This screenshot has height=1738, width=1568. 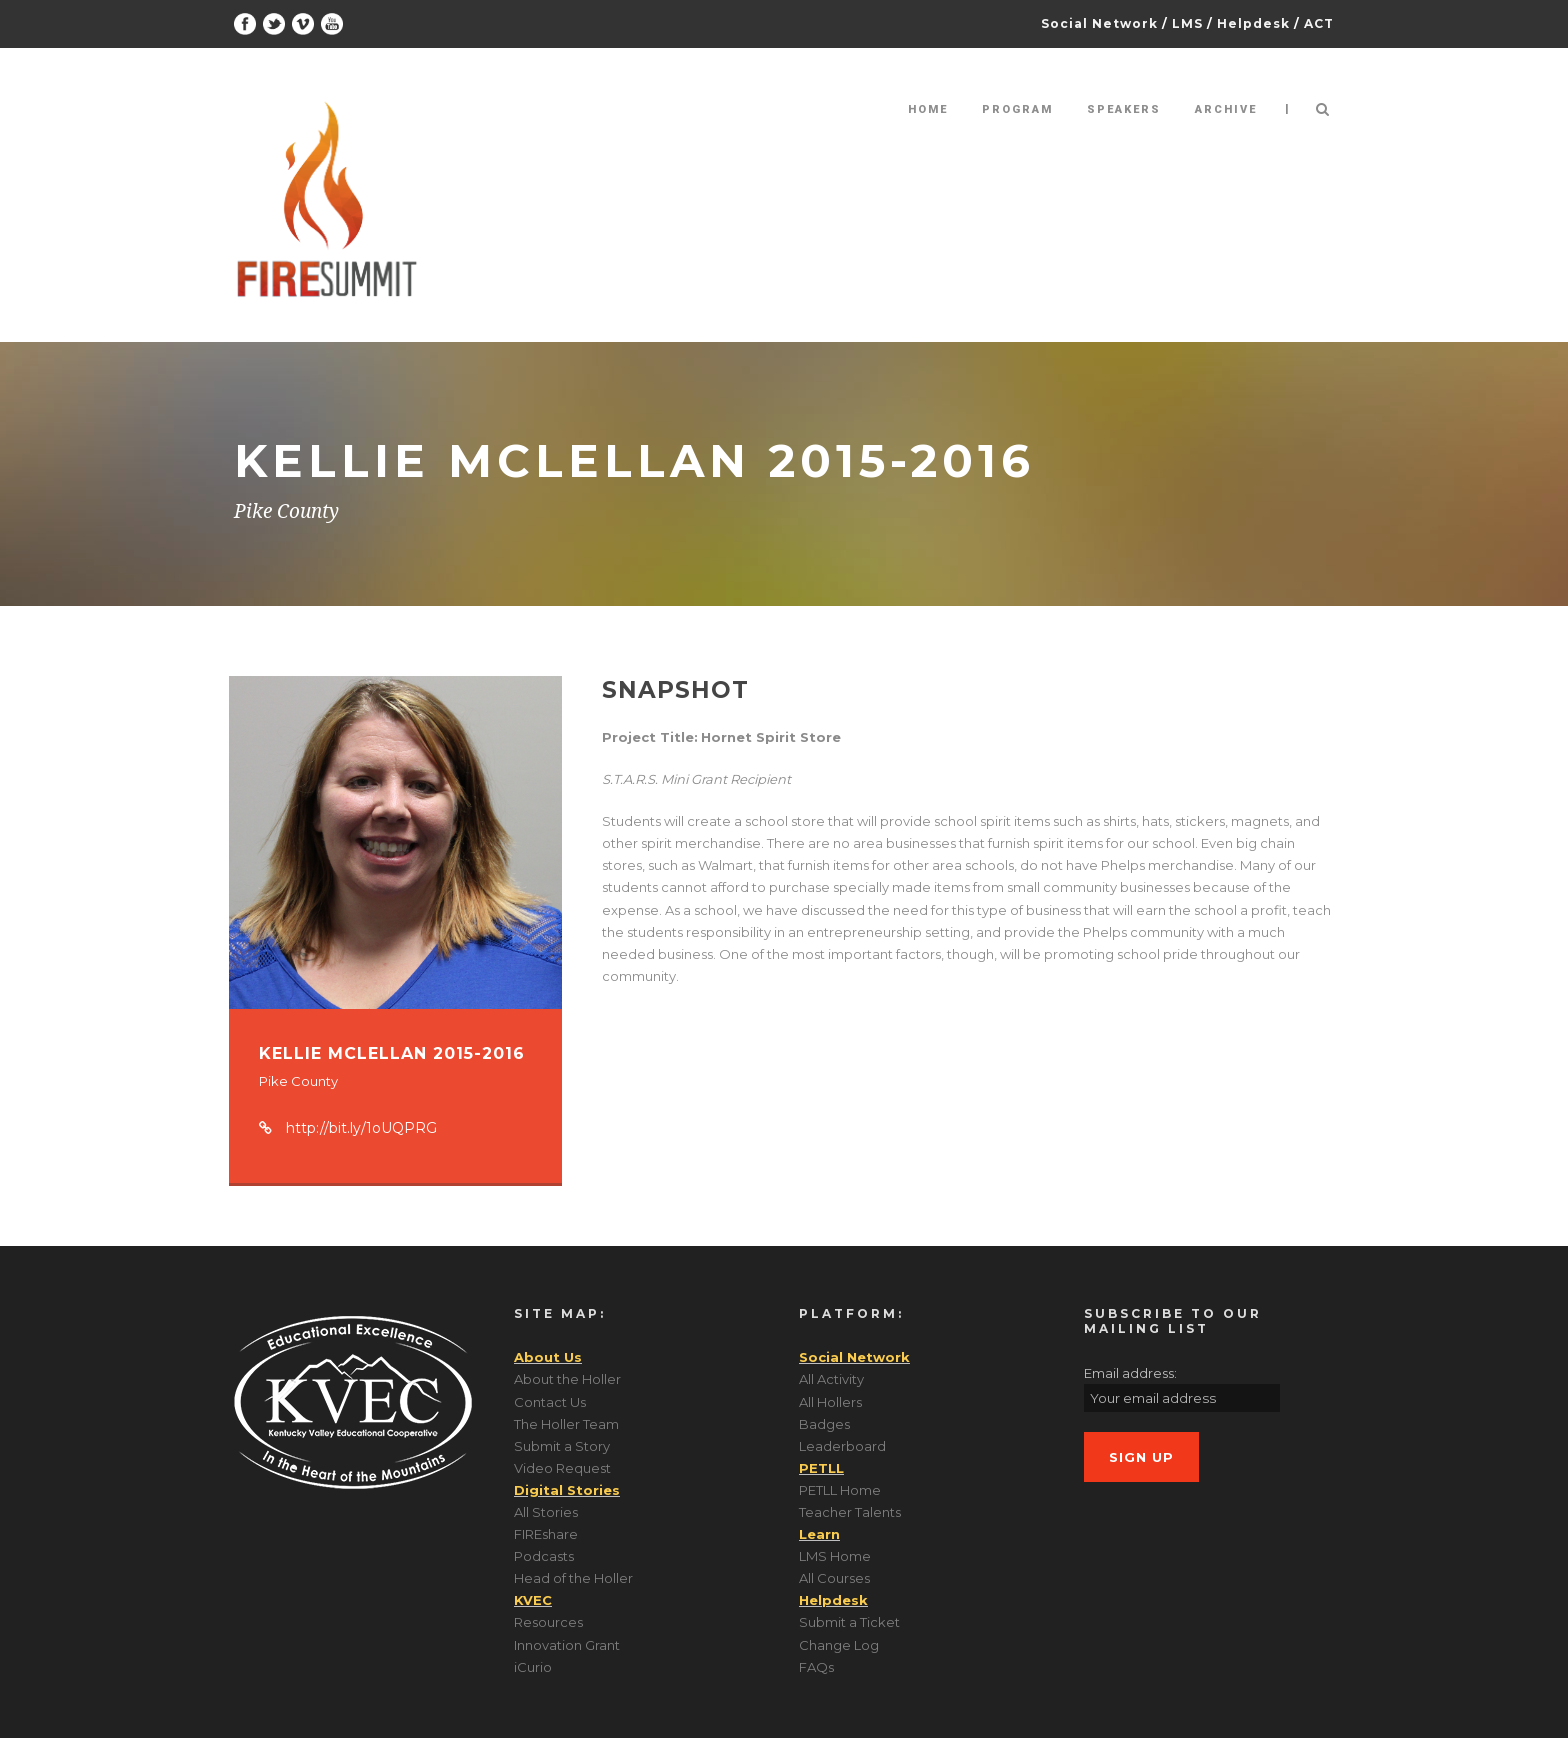 I want to click on PETLL Home, so click(x=840, y=1490).